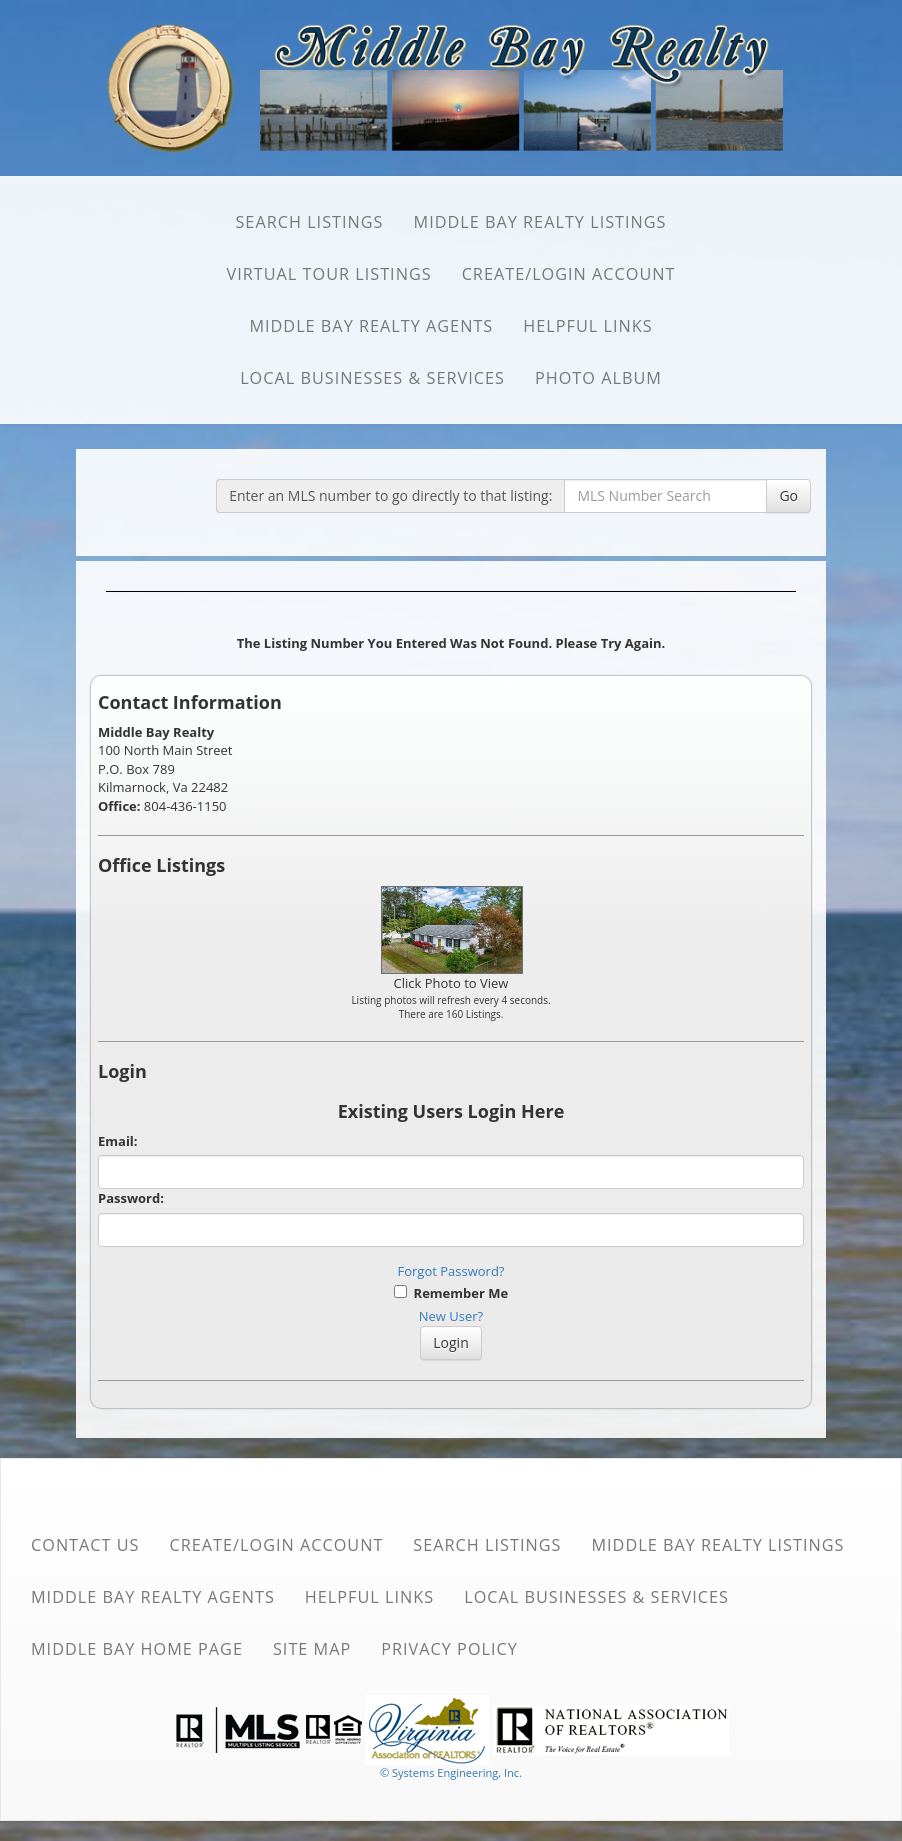 The image size is (902, 1841). What do you see at coordinates (137, 1649) in the screenshot?
I see `Middle Bay Home Page` at bounding box center [137, 1649].